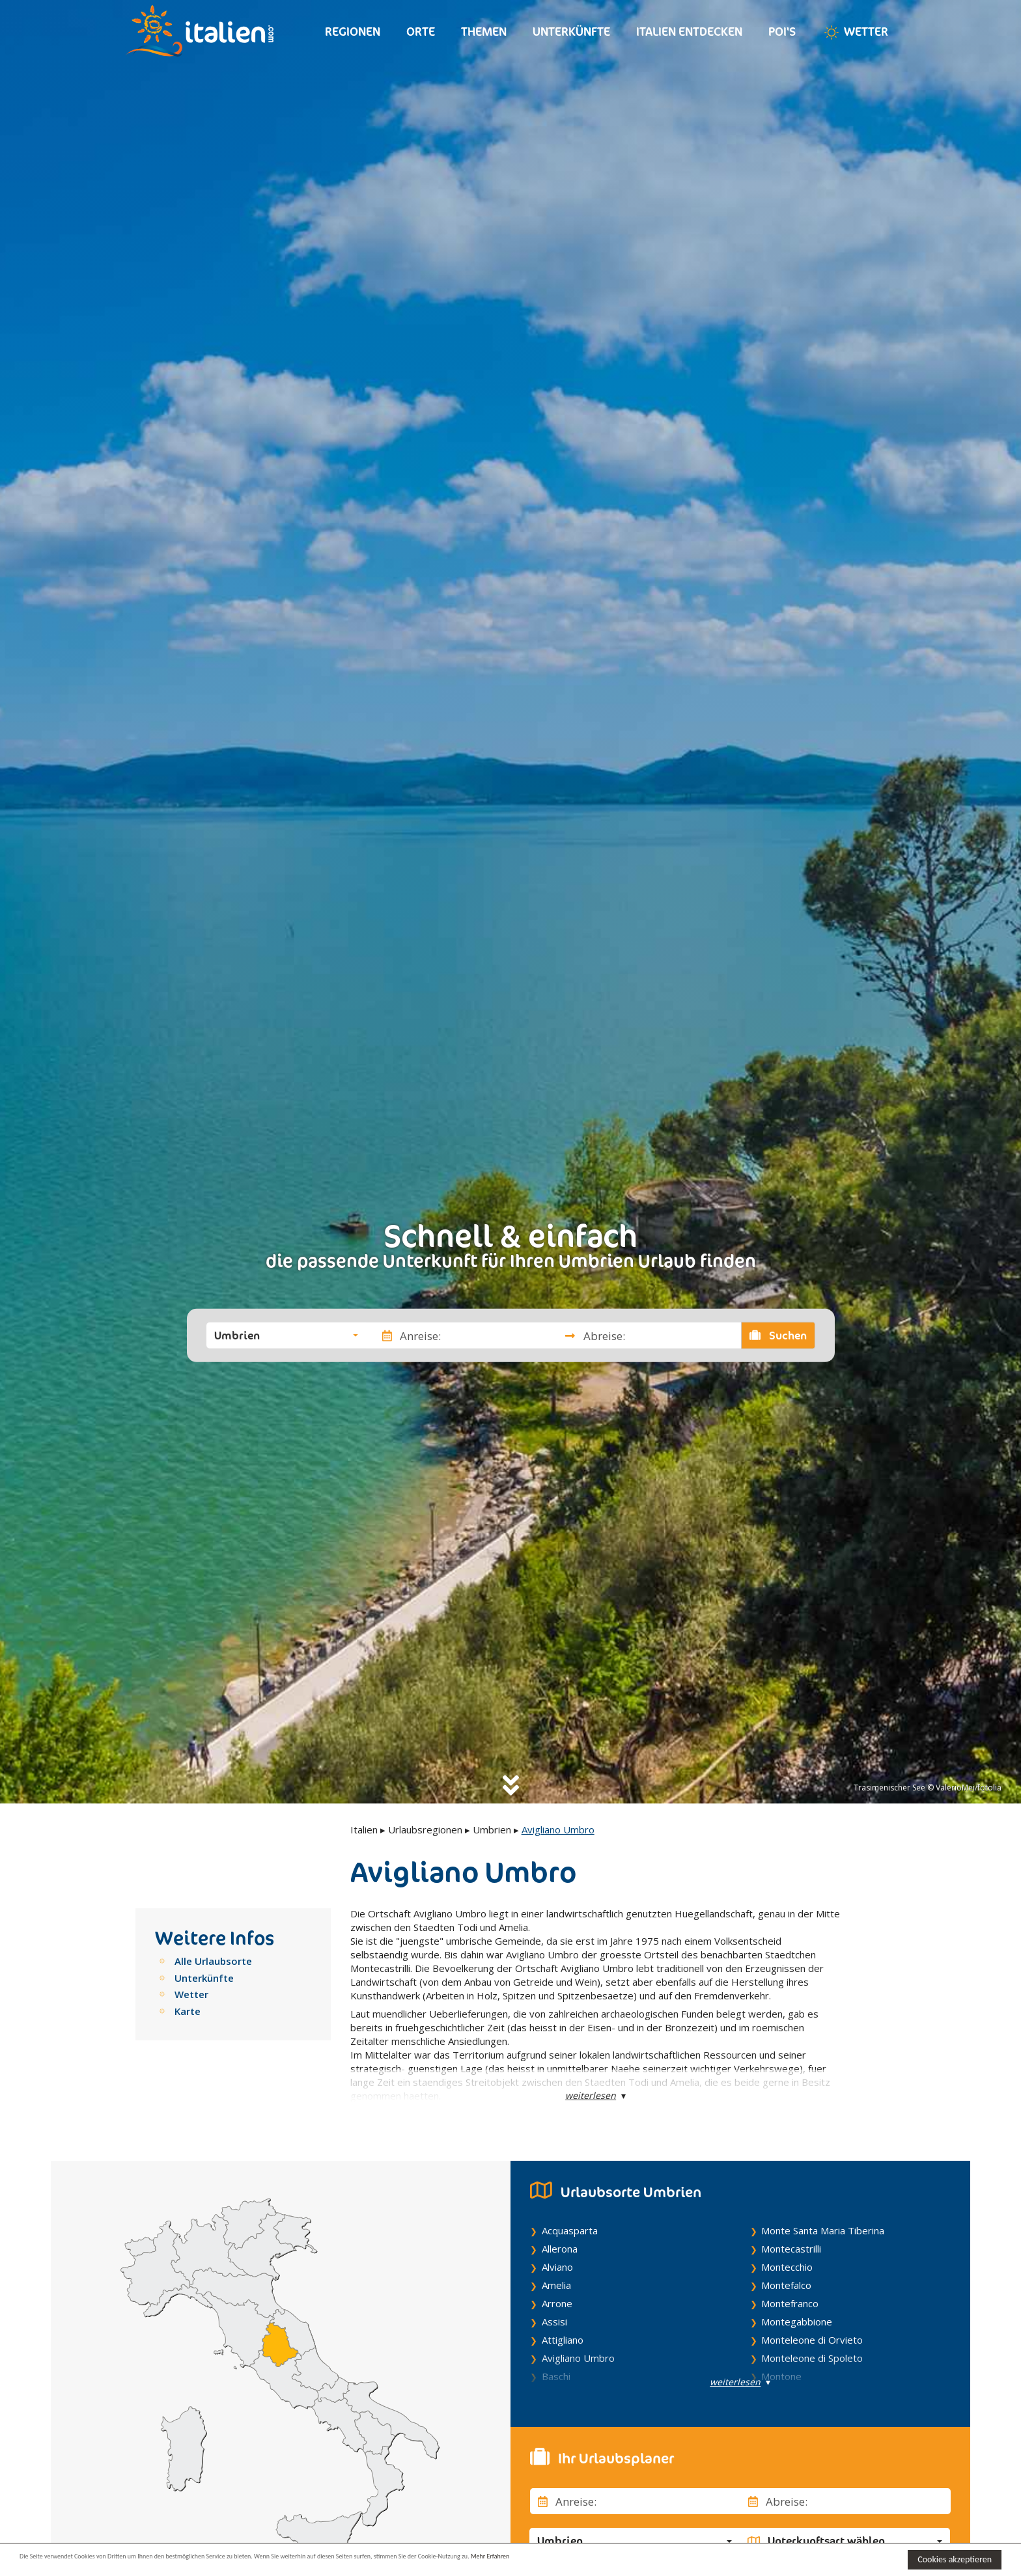  What do you see at coordinates (791, 2248) in the screenshot?
I see `Montecastrilli` at bounding box center [791, 2248].